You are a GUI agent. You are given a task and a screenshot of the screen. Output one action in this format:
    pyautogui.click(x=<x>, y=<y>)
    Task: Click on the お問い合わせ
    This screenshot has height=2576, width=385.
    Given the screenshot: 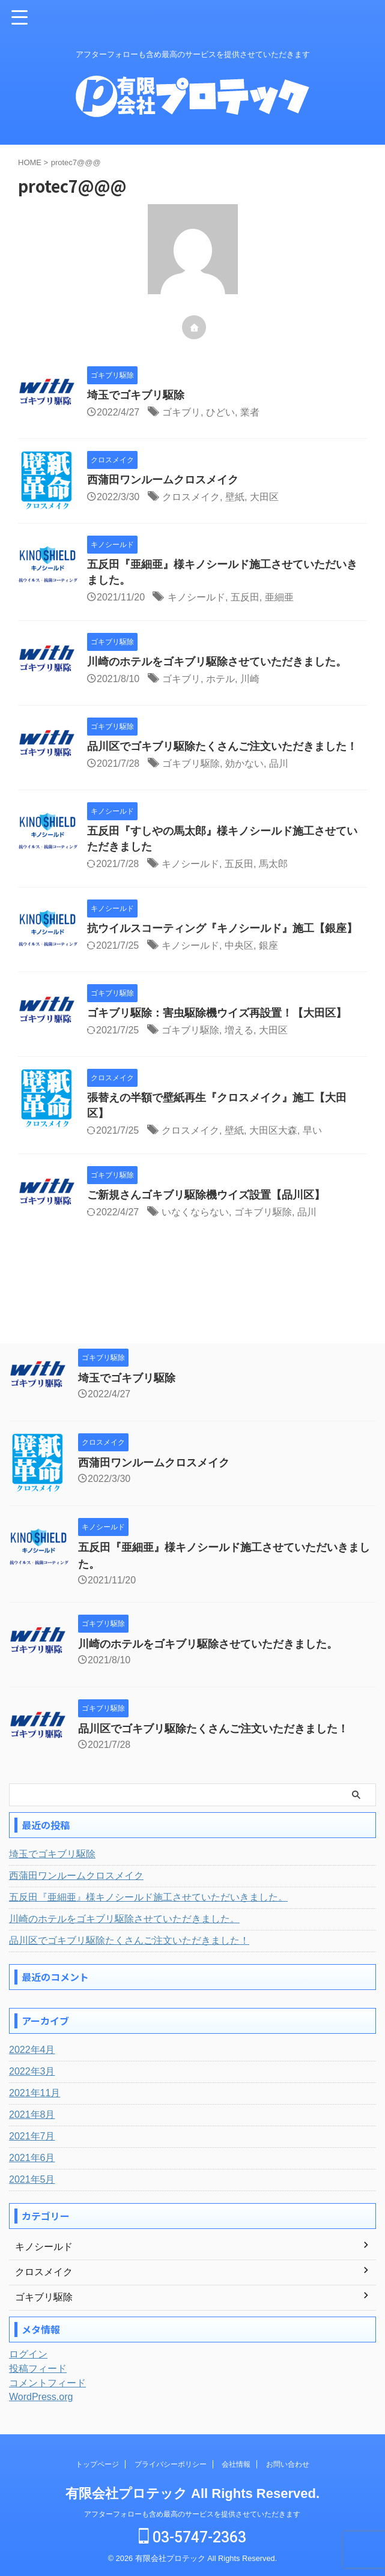 What is the action you would take?
    pyautogui.click(x=287, y=2464)
    